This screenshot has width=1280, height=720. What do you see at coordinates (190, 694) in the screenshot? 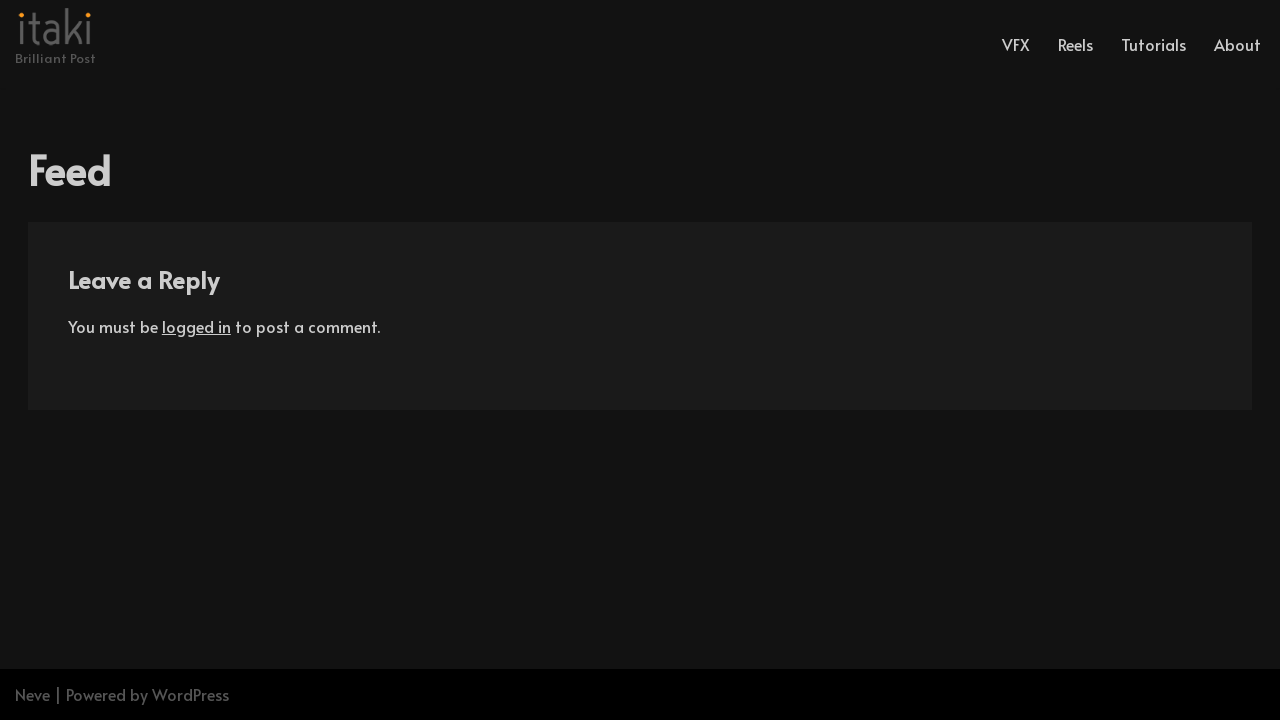
I see `WordPress` at bounding box center [190, 694].